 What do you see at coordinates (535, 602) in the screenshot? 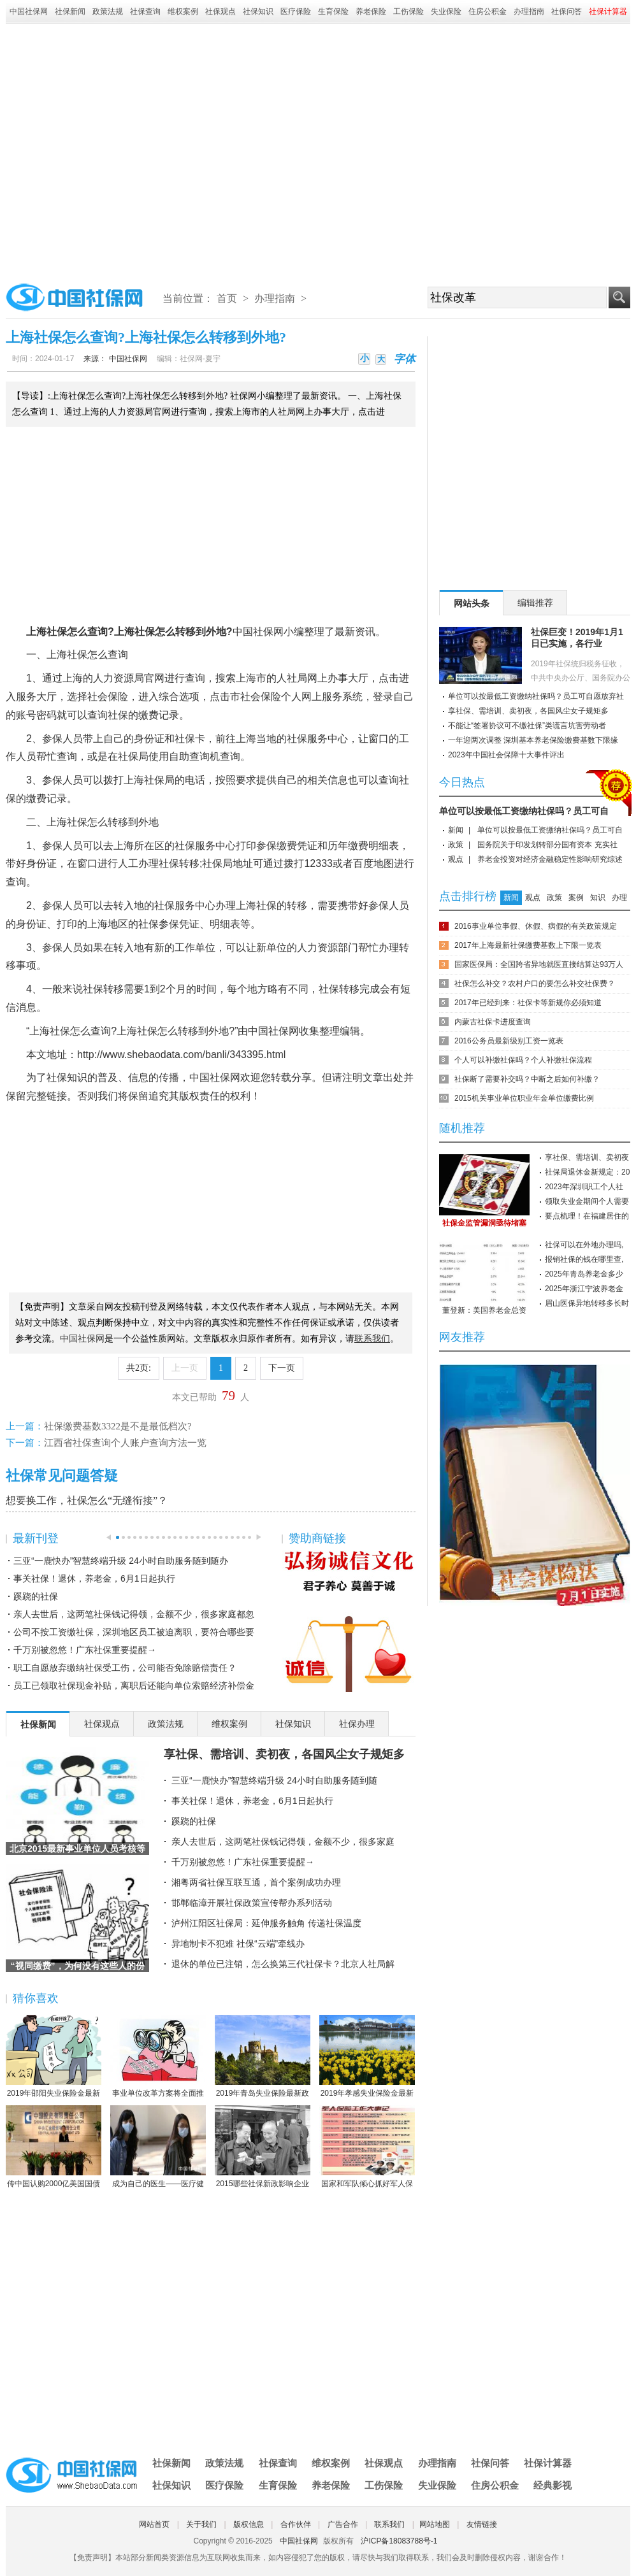
I see `编辑推荐` at bounding box center [535, 602].